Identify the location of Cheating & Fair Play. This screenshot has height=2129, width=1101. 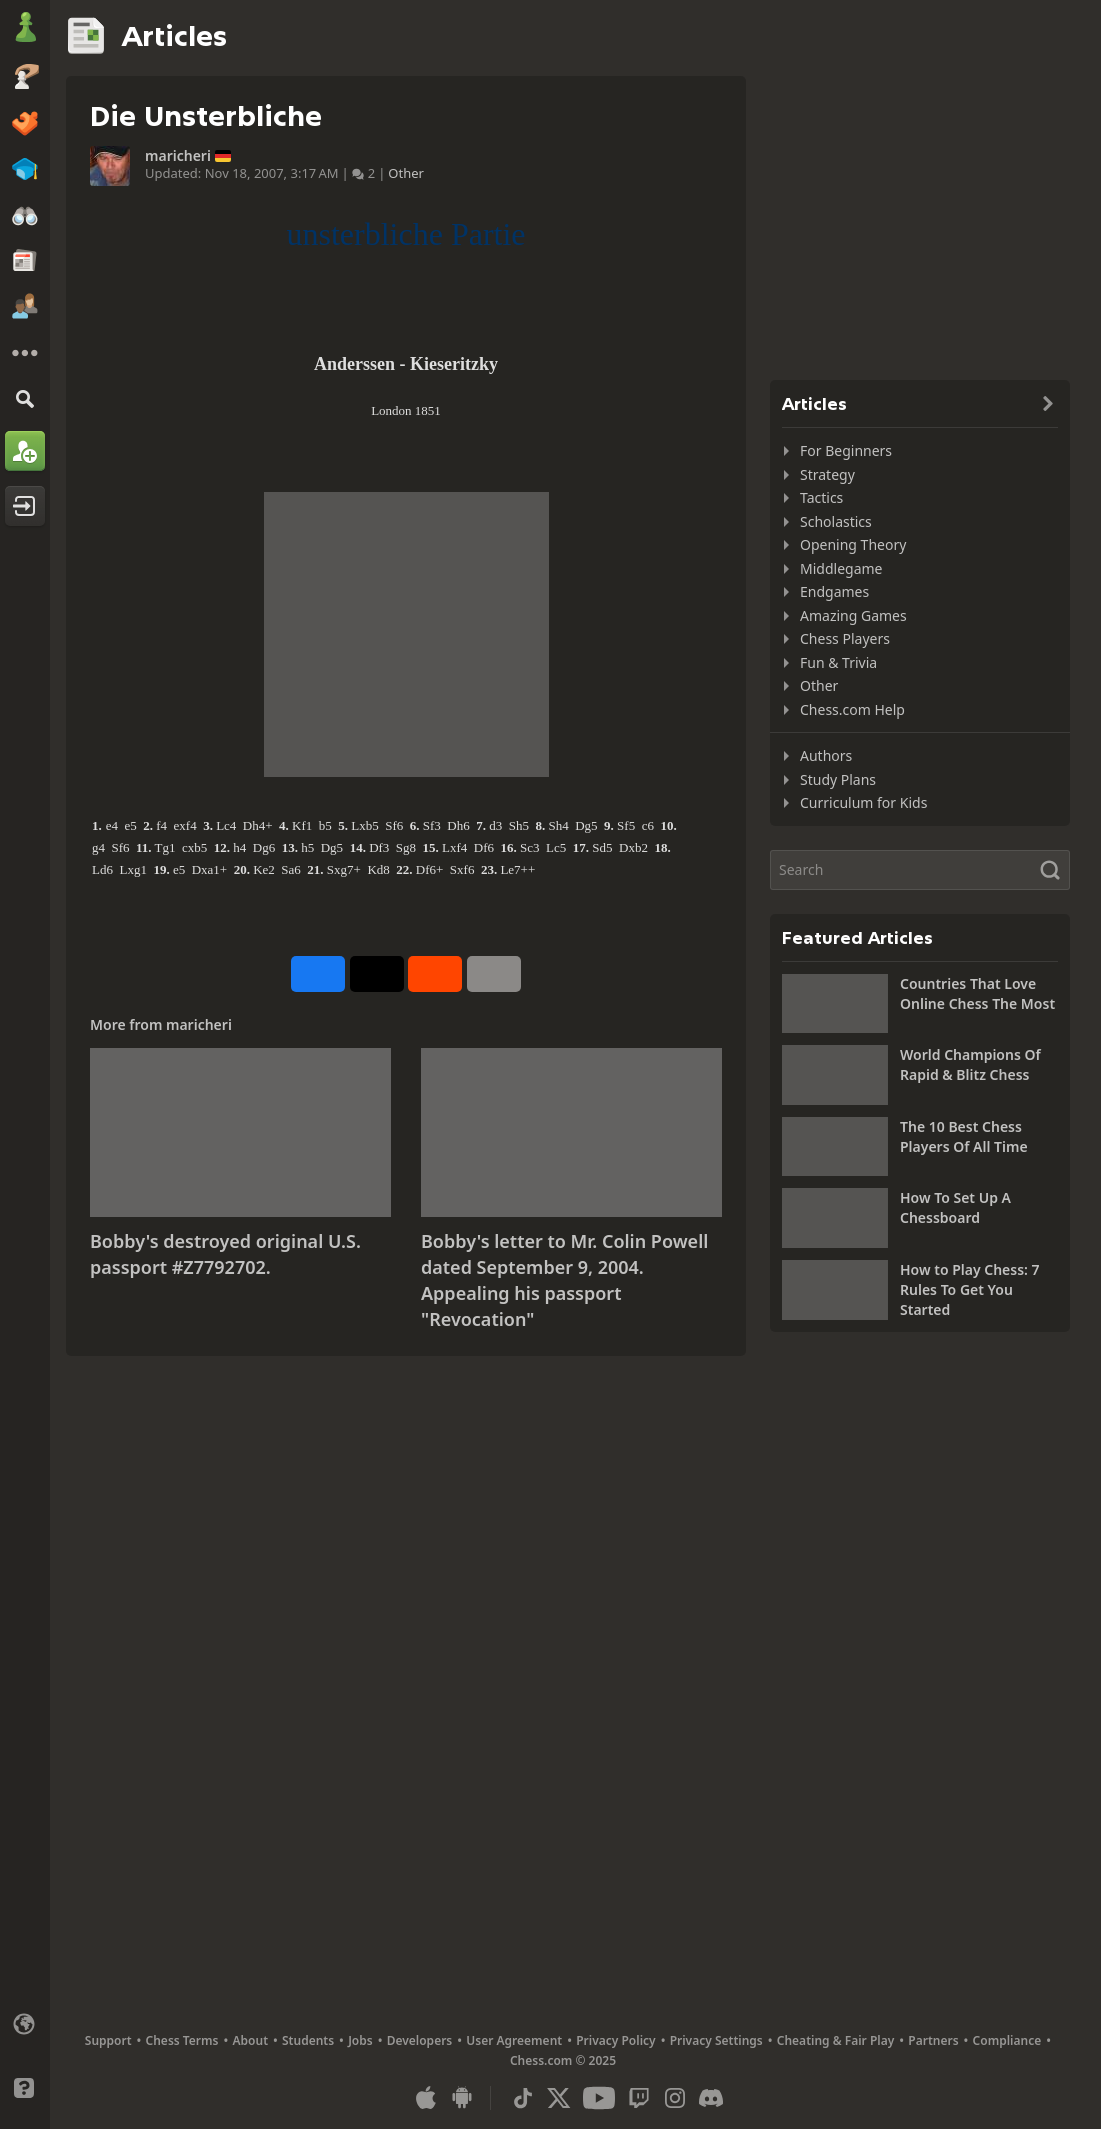
(836, 2040).